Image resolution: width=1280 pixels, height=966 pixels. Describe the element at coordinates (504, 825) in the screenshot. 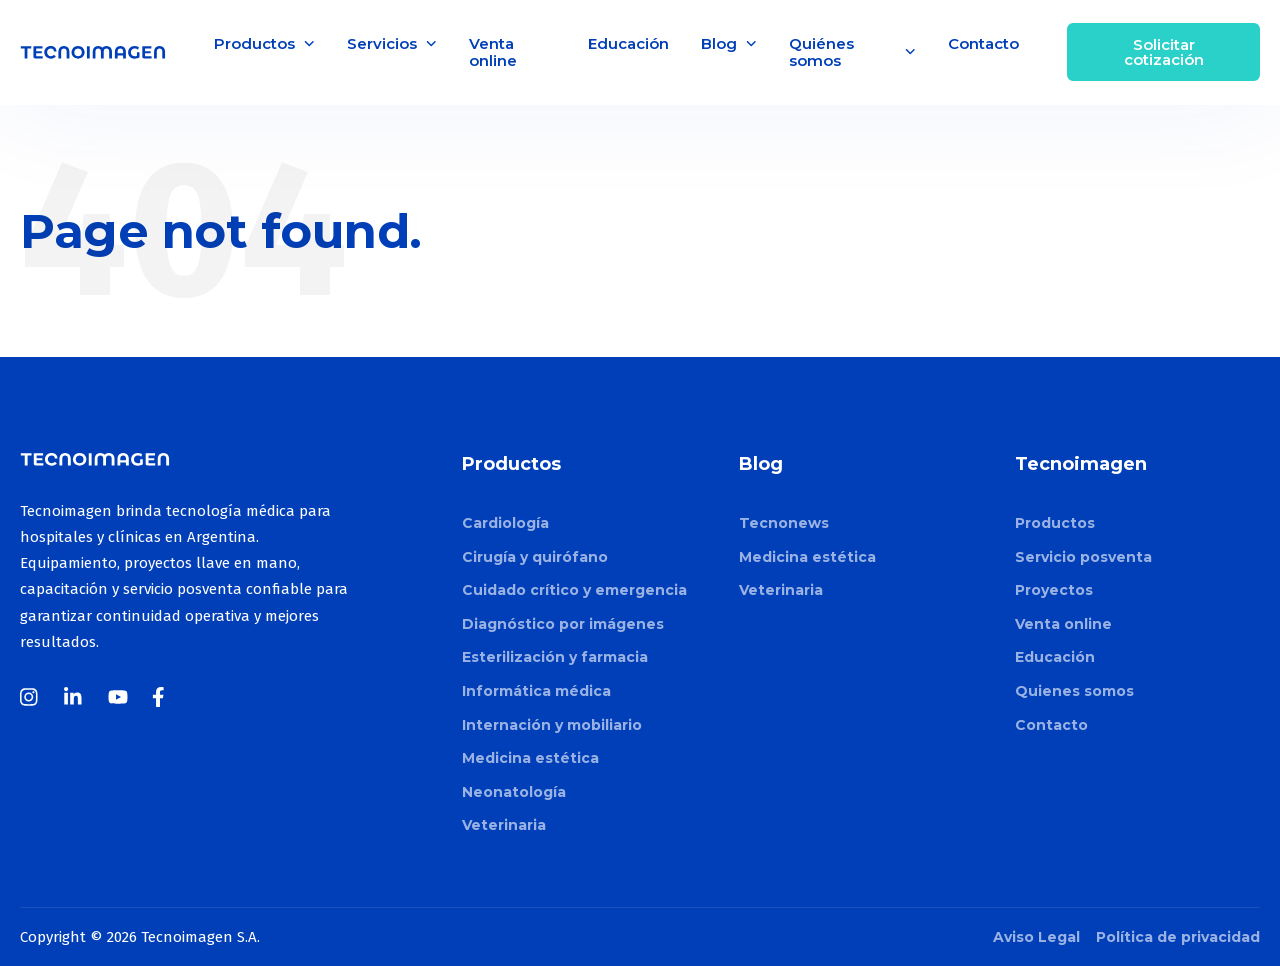

I see `Veterinaria` at that location.